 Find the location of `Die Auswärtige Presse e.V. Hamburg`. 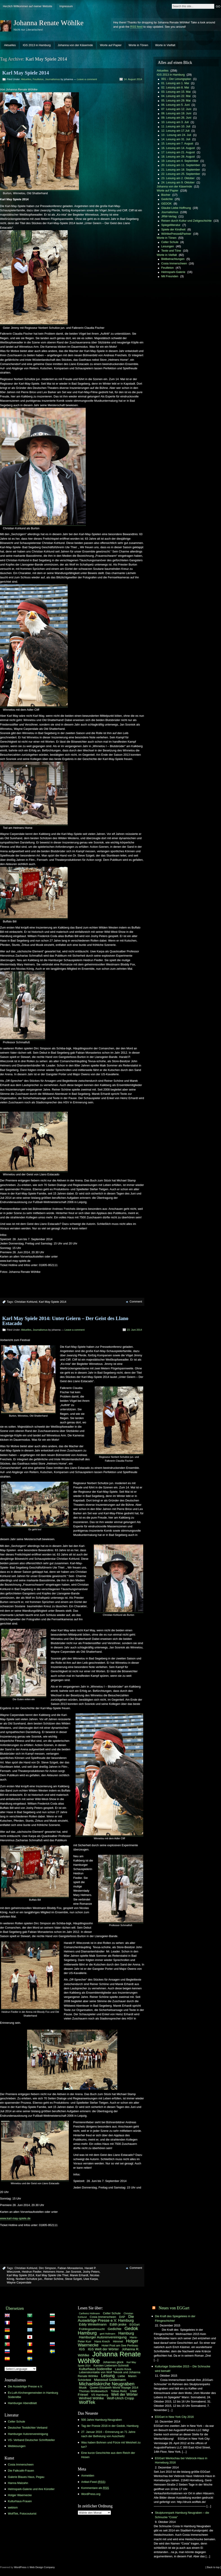

Die Auswärtige Presse e.V. Hamburg is located at coordinates (106, 2319).